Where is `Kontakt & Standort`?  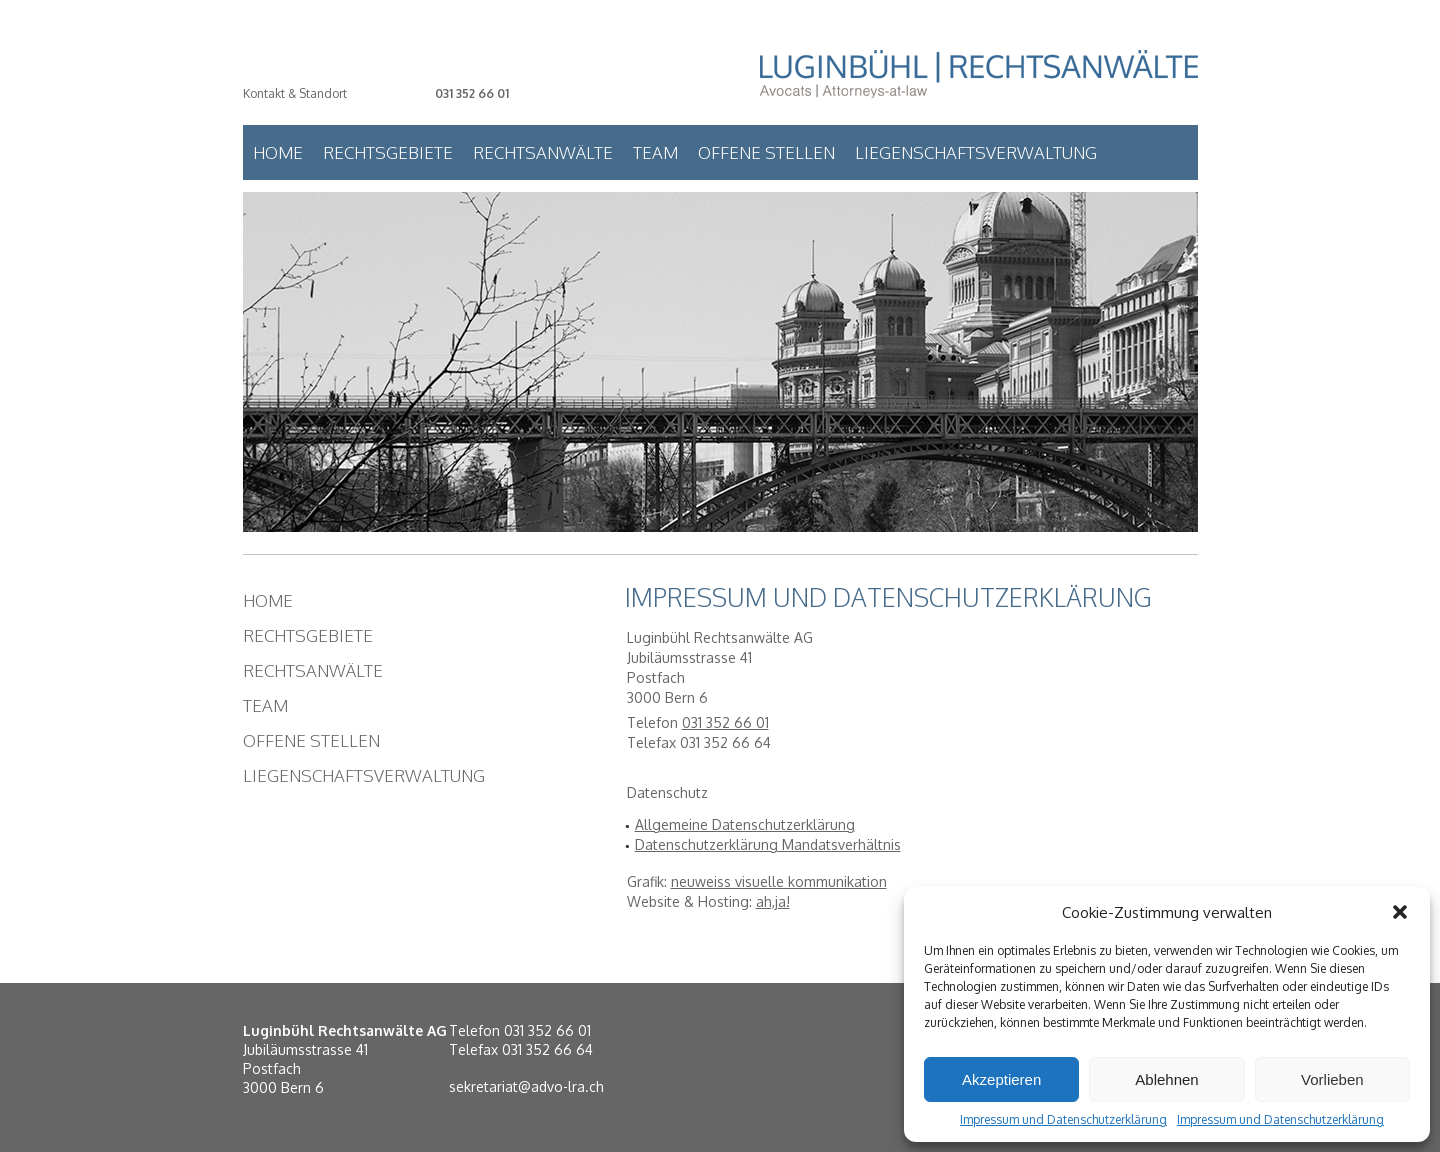
Kontakt & Standort is located at coordinates (295, 93).